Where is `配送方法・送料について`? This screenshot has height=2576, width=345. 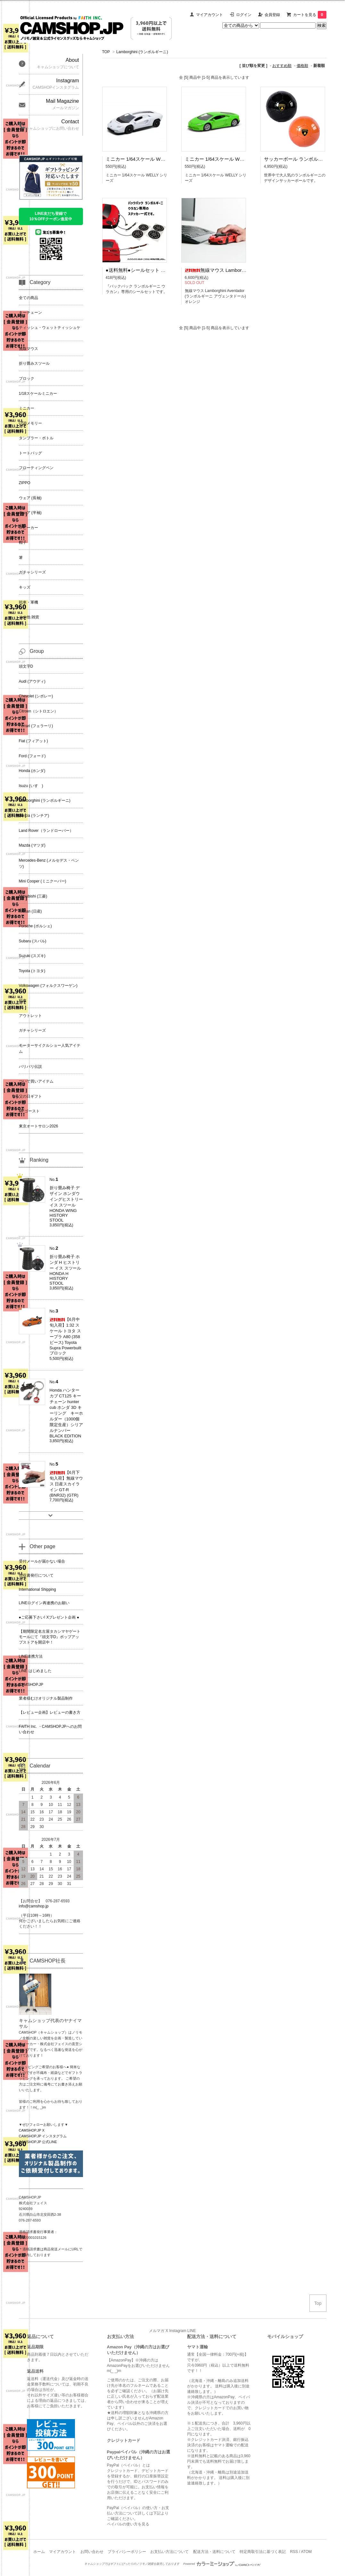 配送方法・送料について is located at coordinates (214, 2551).